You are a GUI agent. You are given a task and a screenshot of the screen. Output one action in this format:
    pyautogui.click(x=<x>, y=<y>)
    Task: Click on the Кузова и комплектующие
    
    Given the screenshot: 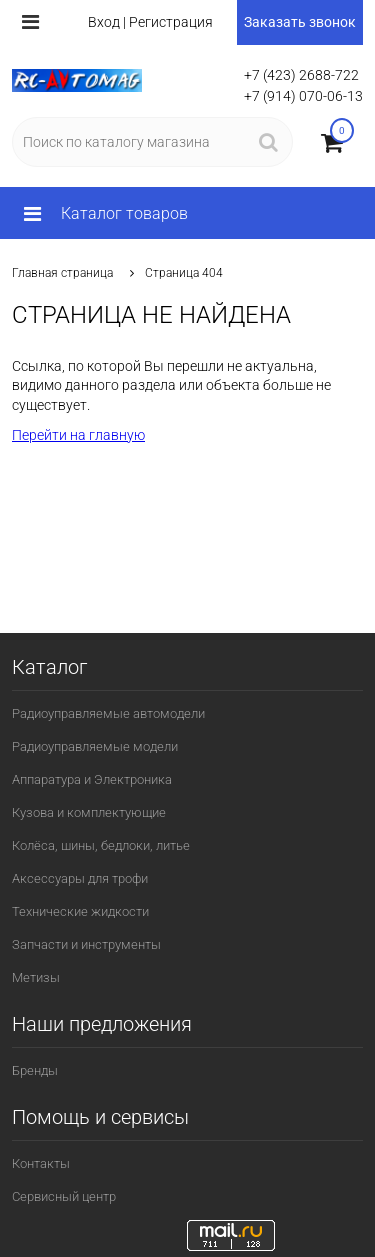 What is the action you would take?
    pyautogui.click(x=89, y=812)
    